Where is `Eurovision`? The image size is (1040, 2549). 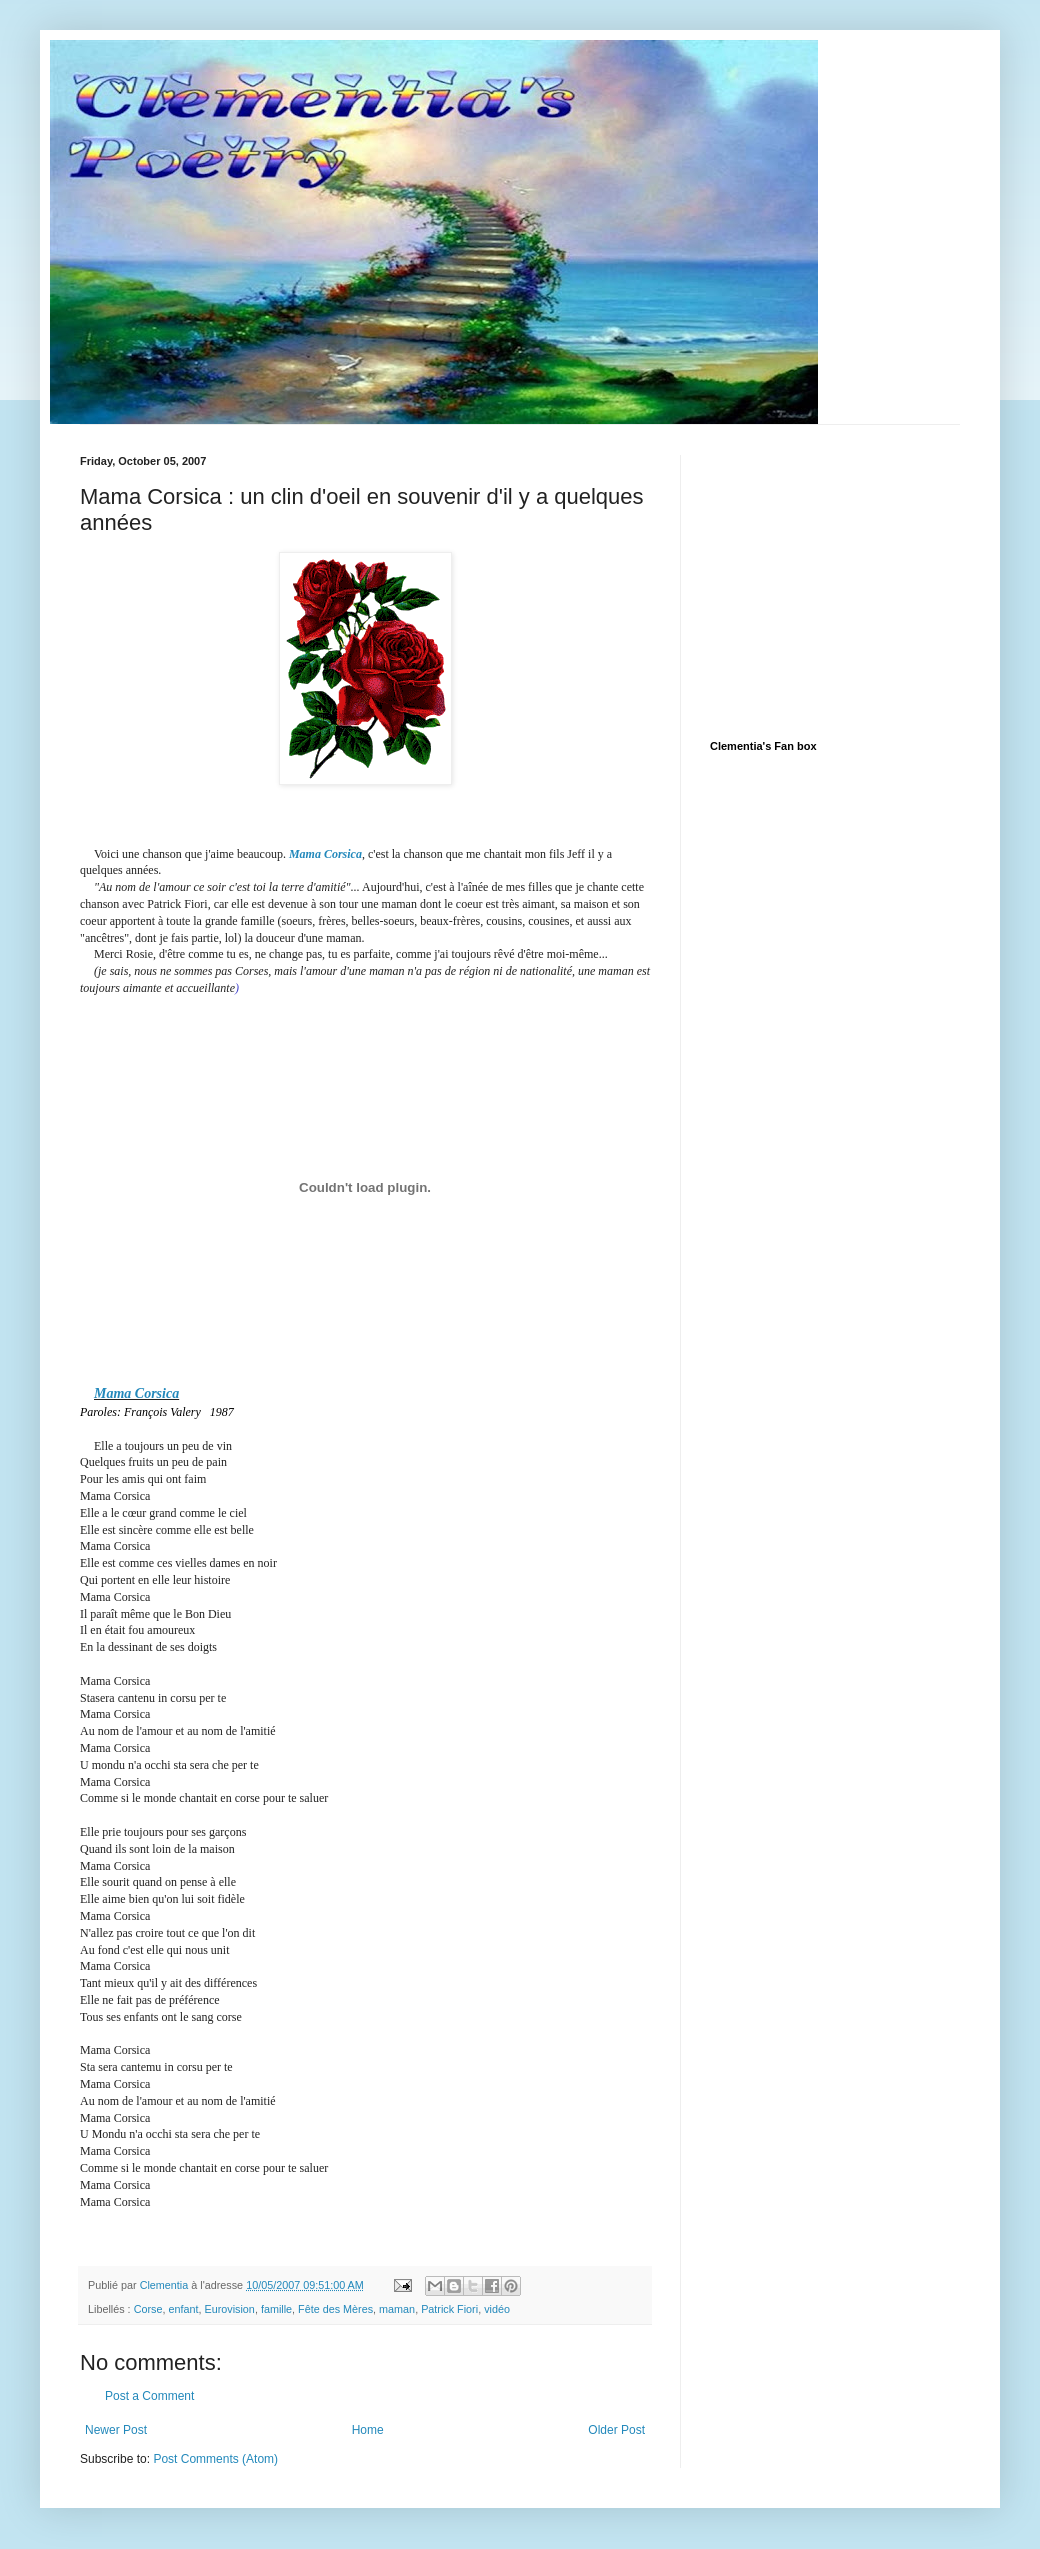 Eurovision is located at coordinates (229, 2309).